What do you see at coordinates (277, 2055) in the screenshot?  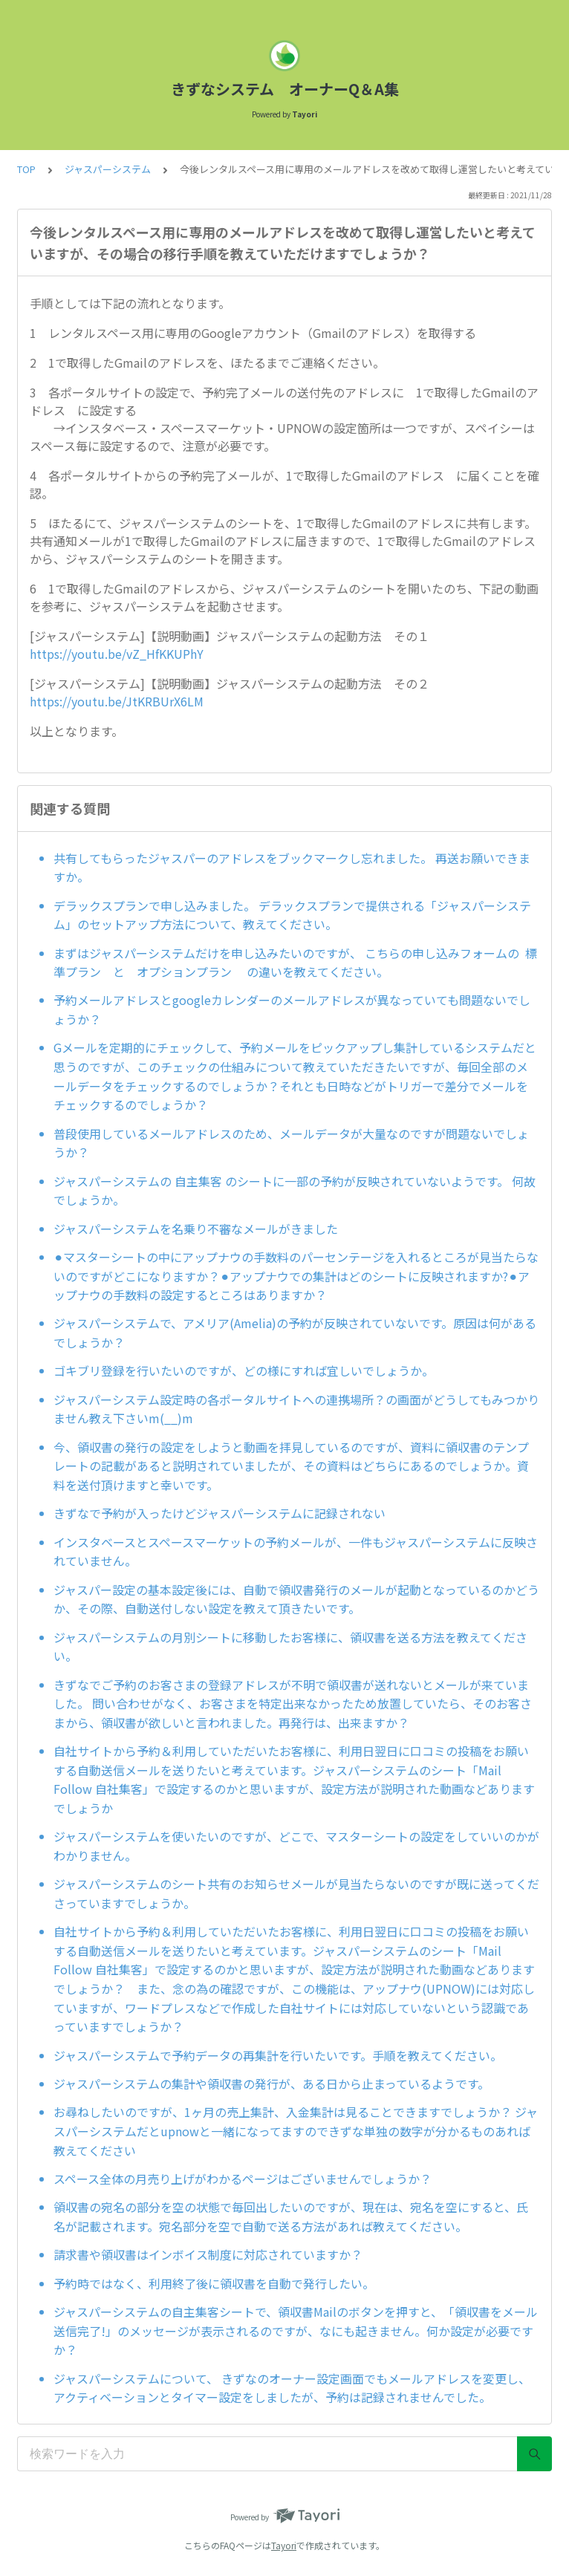 I see `ジャスパーシステムで予約データの再集計を行いたいです。手順を教えてください。` at bounding box center [277, 2055].